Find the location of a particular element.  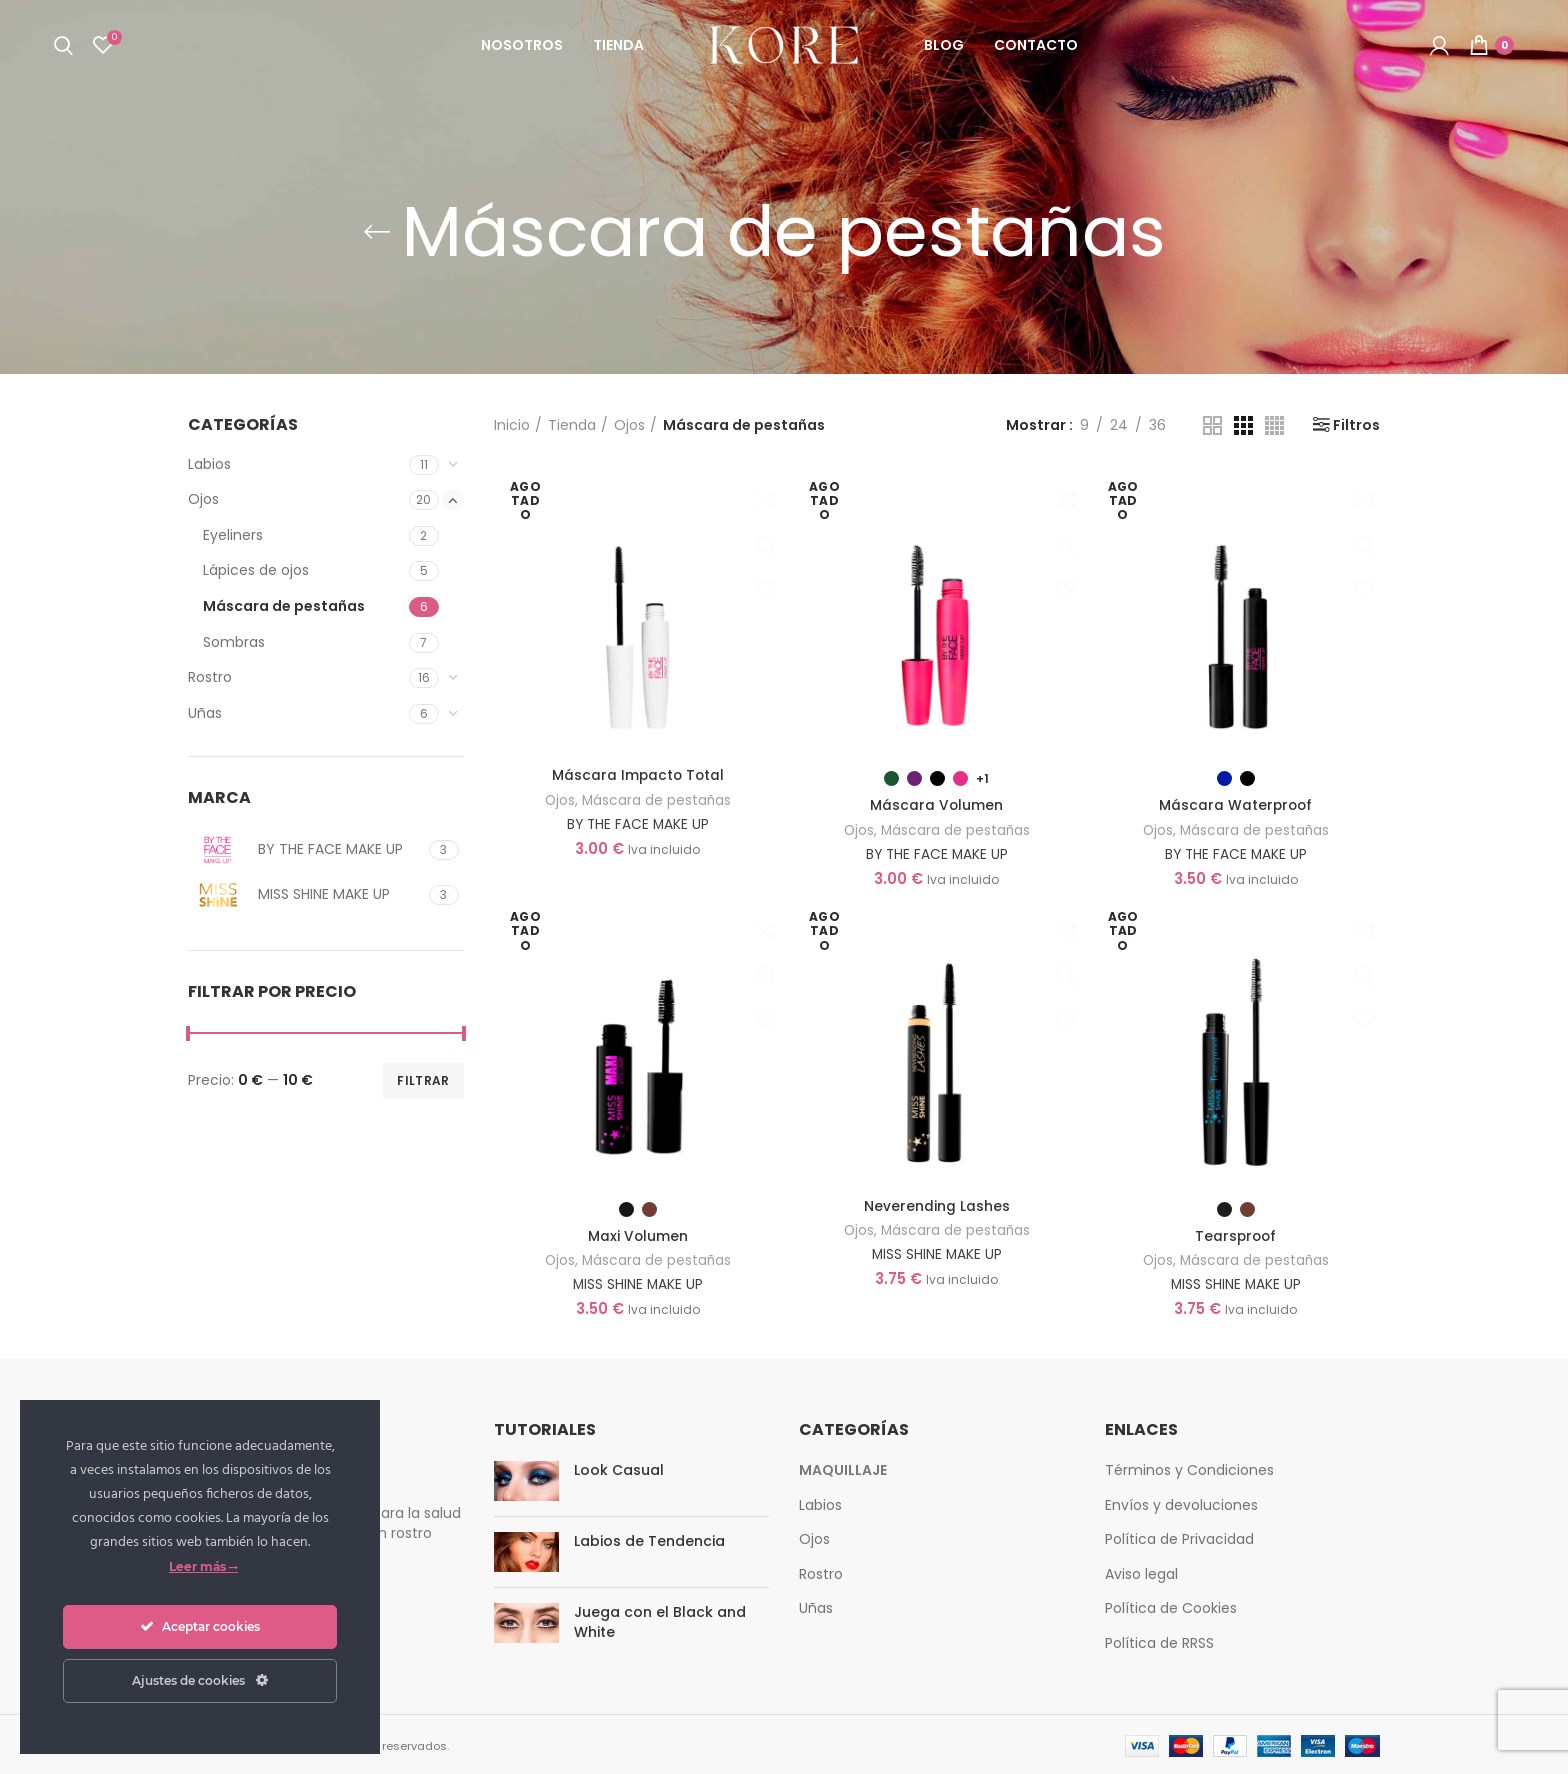

Maxi Volumen is located at coordinates (637, 1235).